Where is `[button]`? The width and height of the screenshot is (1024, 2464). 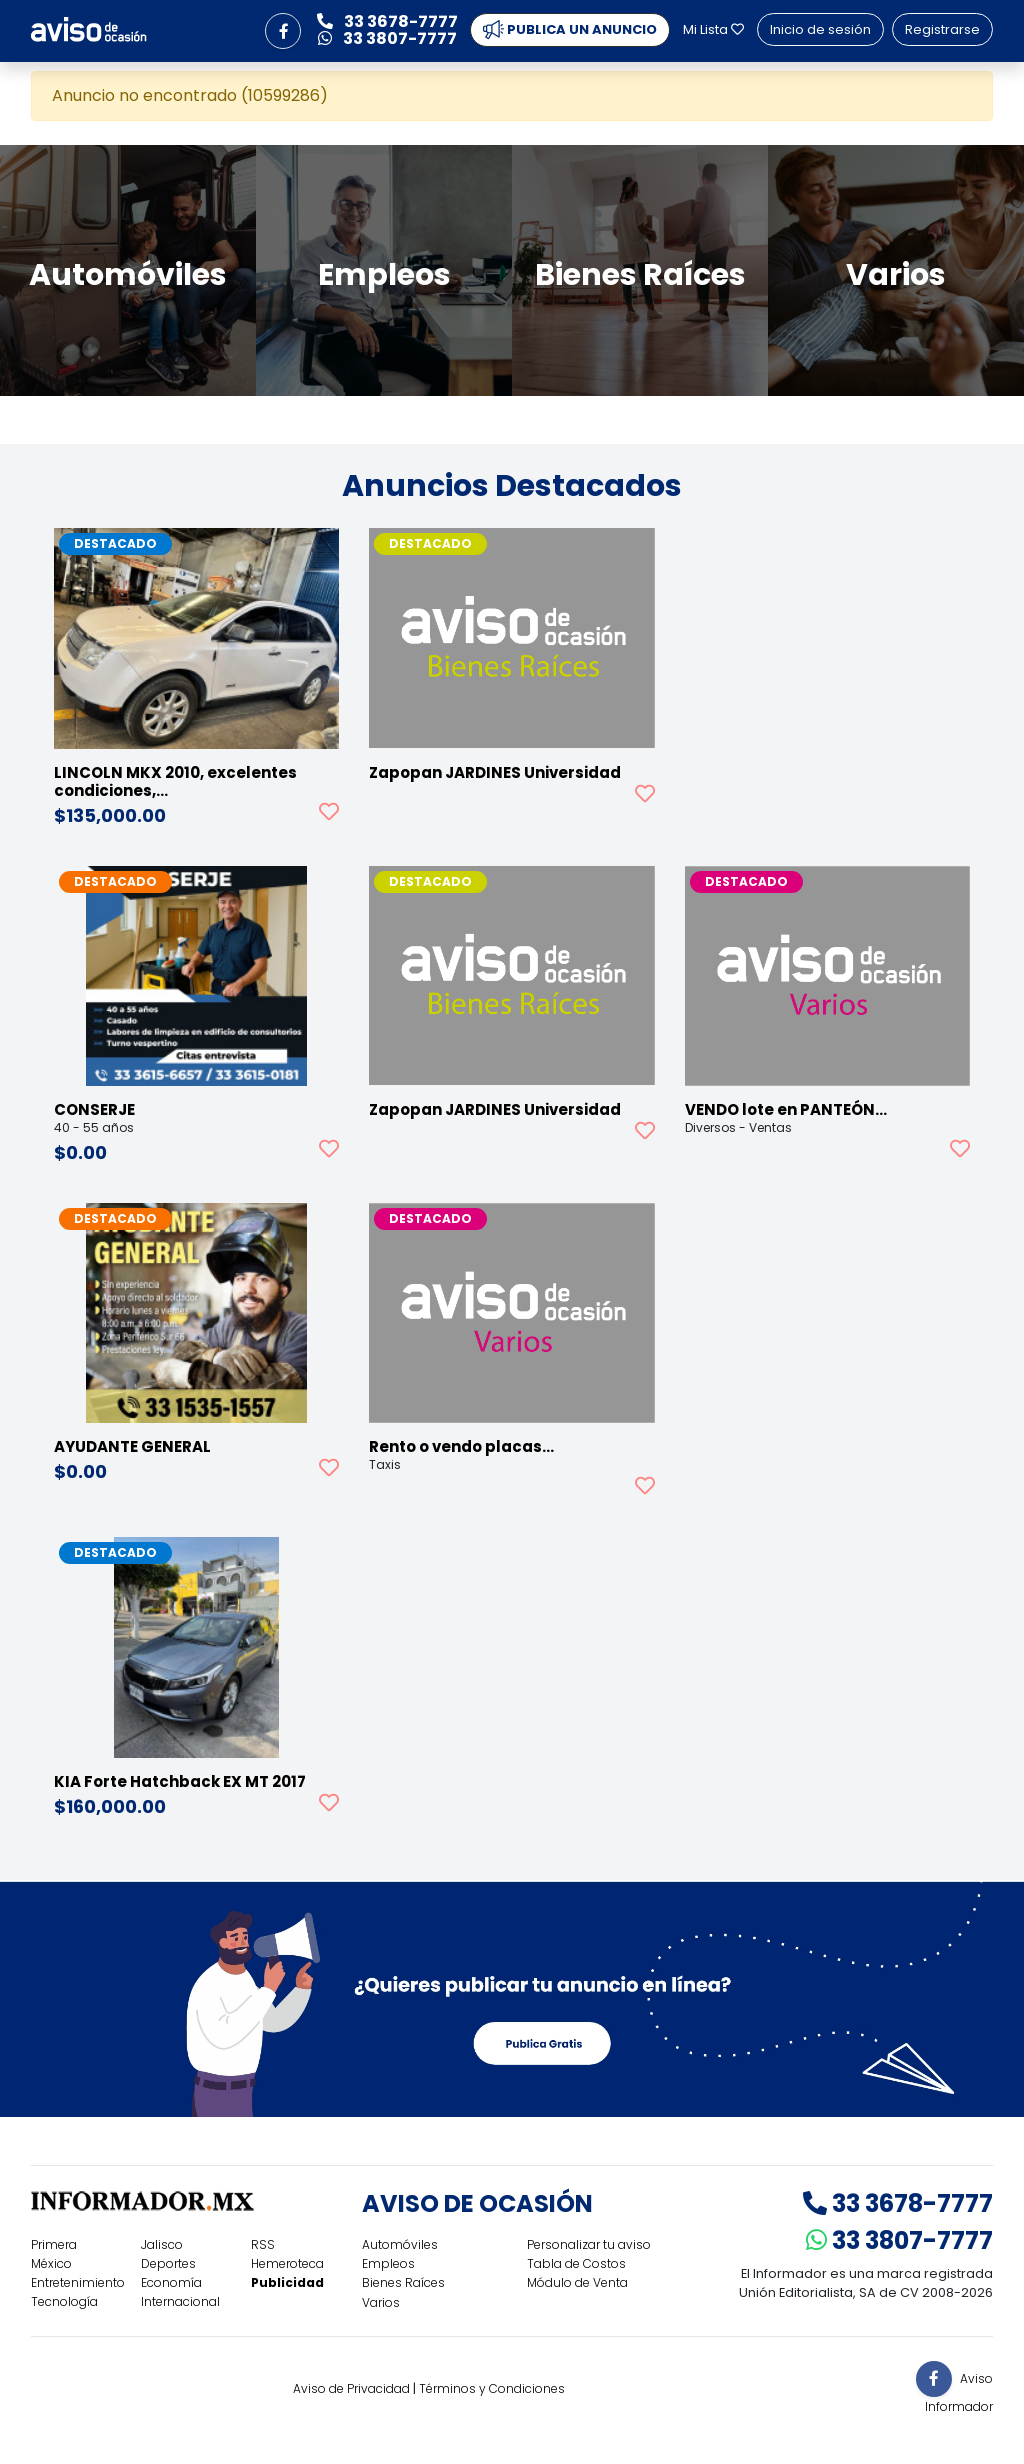 [button] is located at coordinates (283, 31).